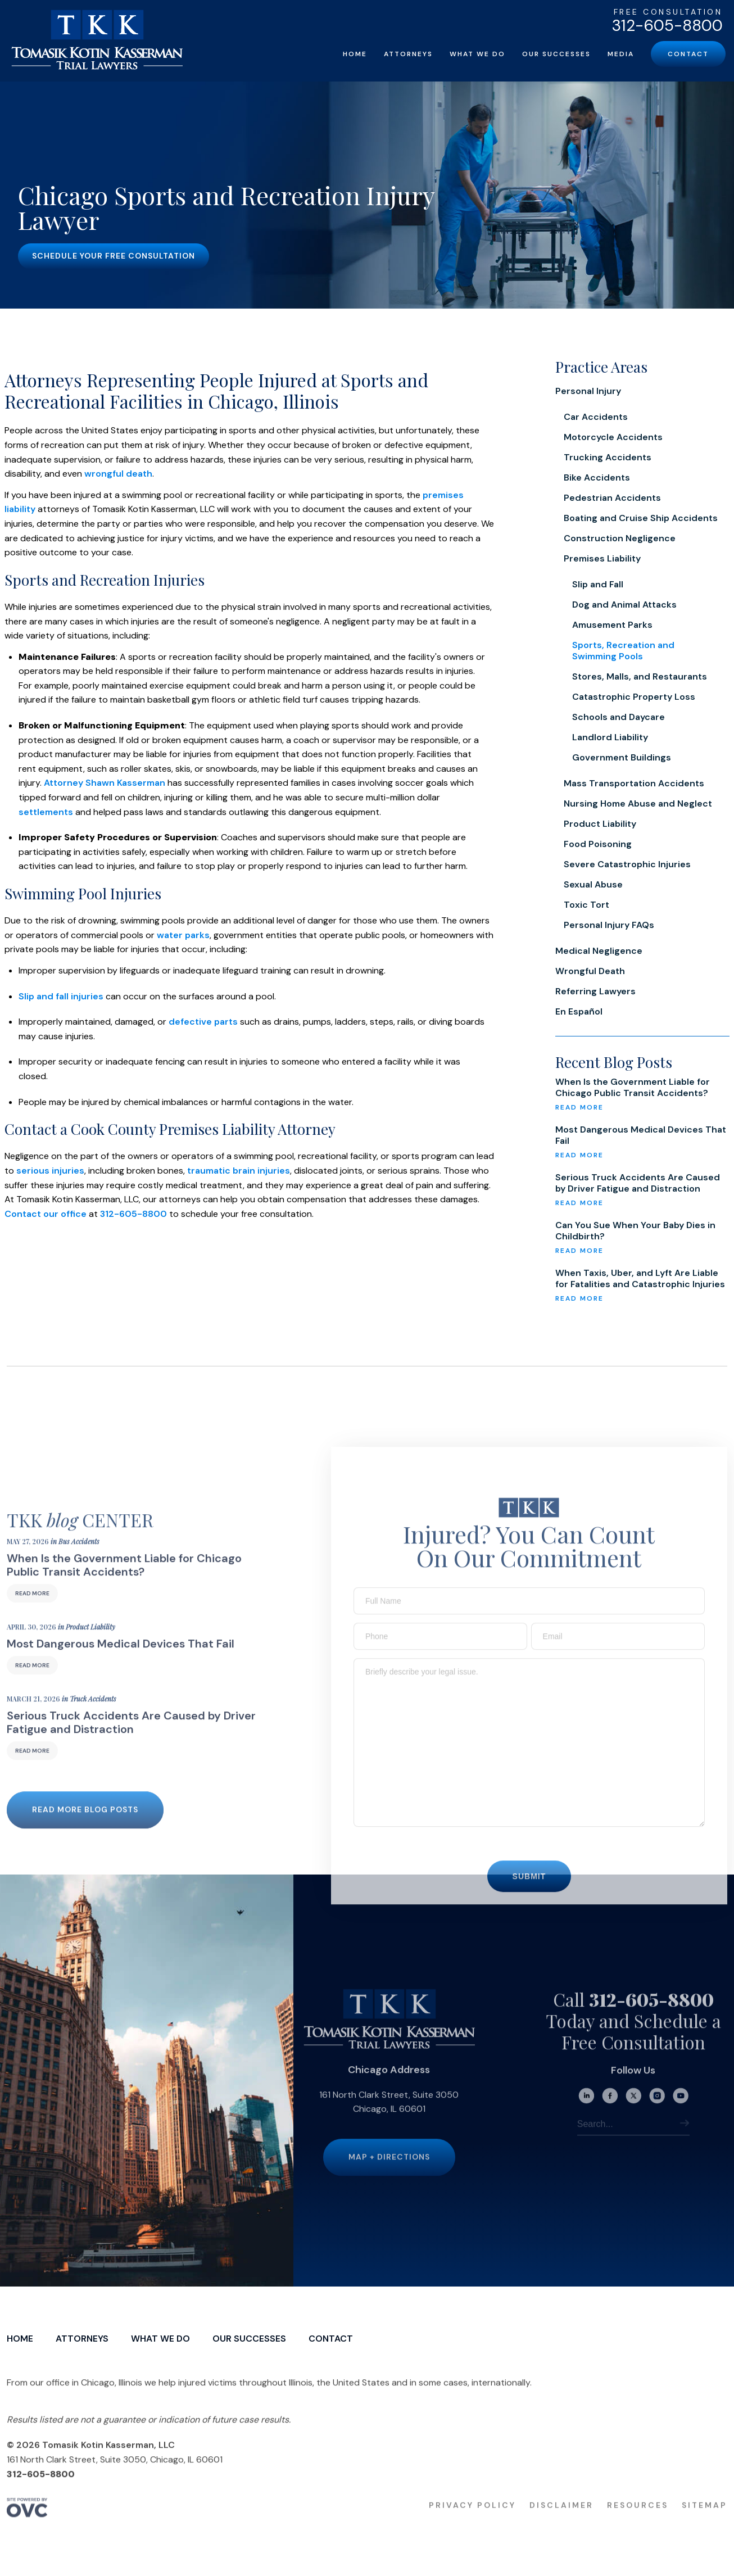 The width and height of the screenshot is (734, 2576). I want to click on Sitemap, so click(704, 2524).